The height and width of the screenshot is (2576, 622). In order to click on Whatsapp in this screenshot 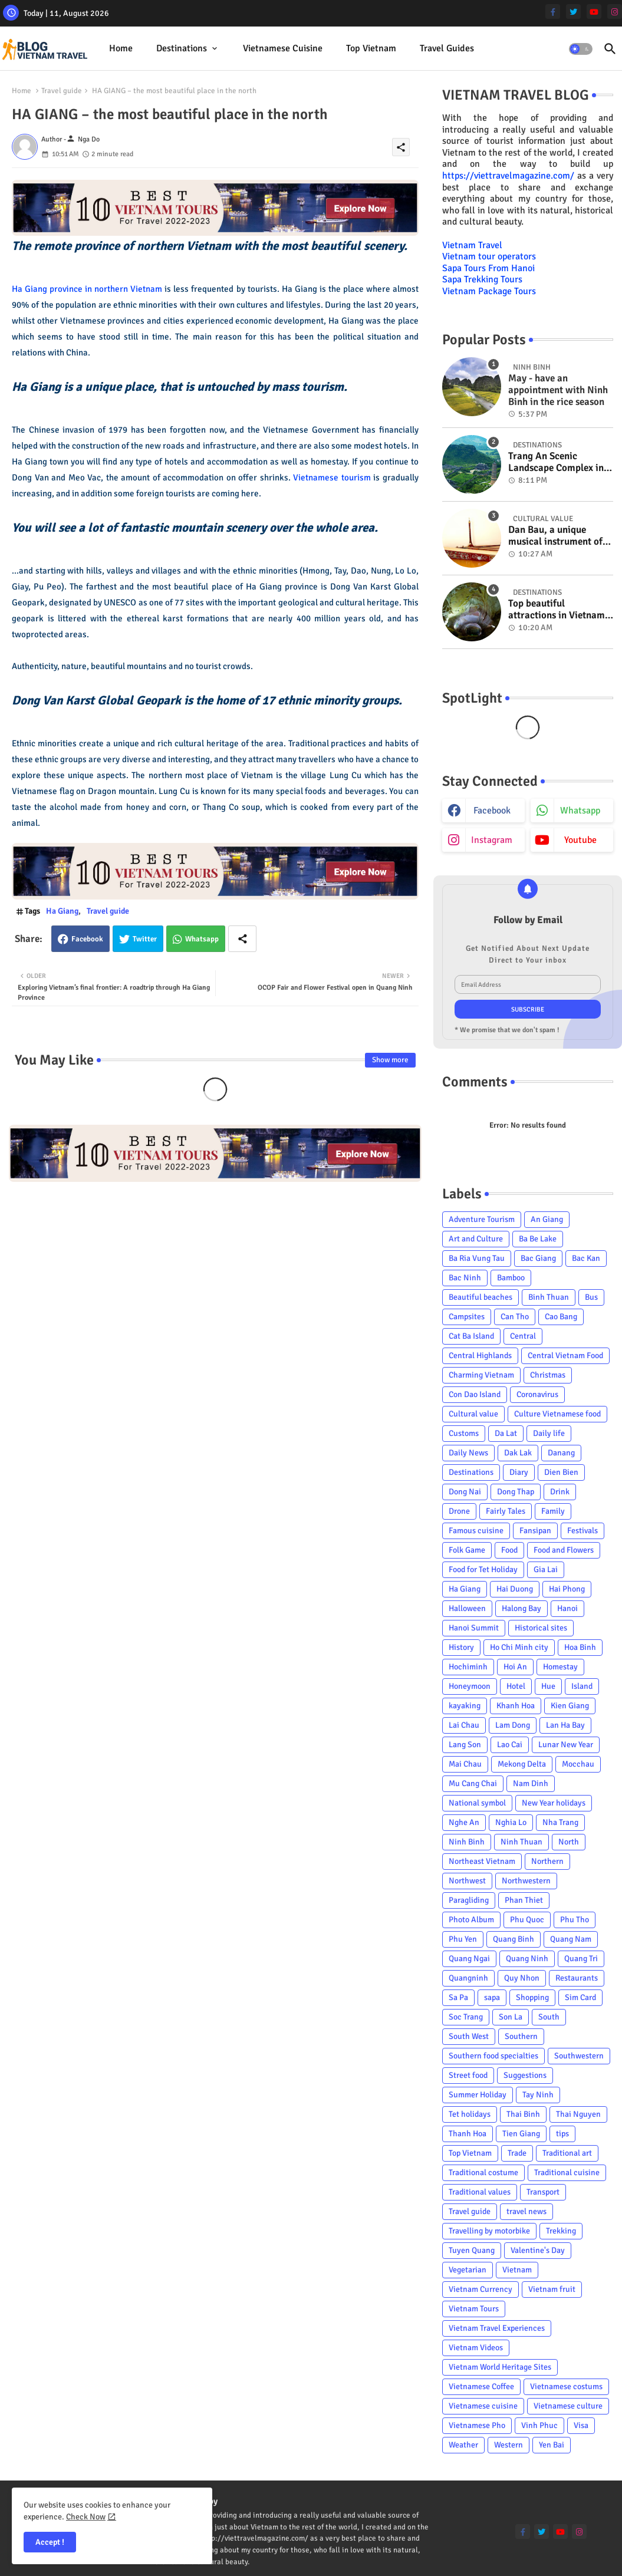, I will do `click(202, 939)`.